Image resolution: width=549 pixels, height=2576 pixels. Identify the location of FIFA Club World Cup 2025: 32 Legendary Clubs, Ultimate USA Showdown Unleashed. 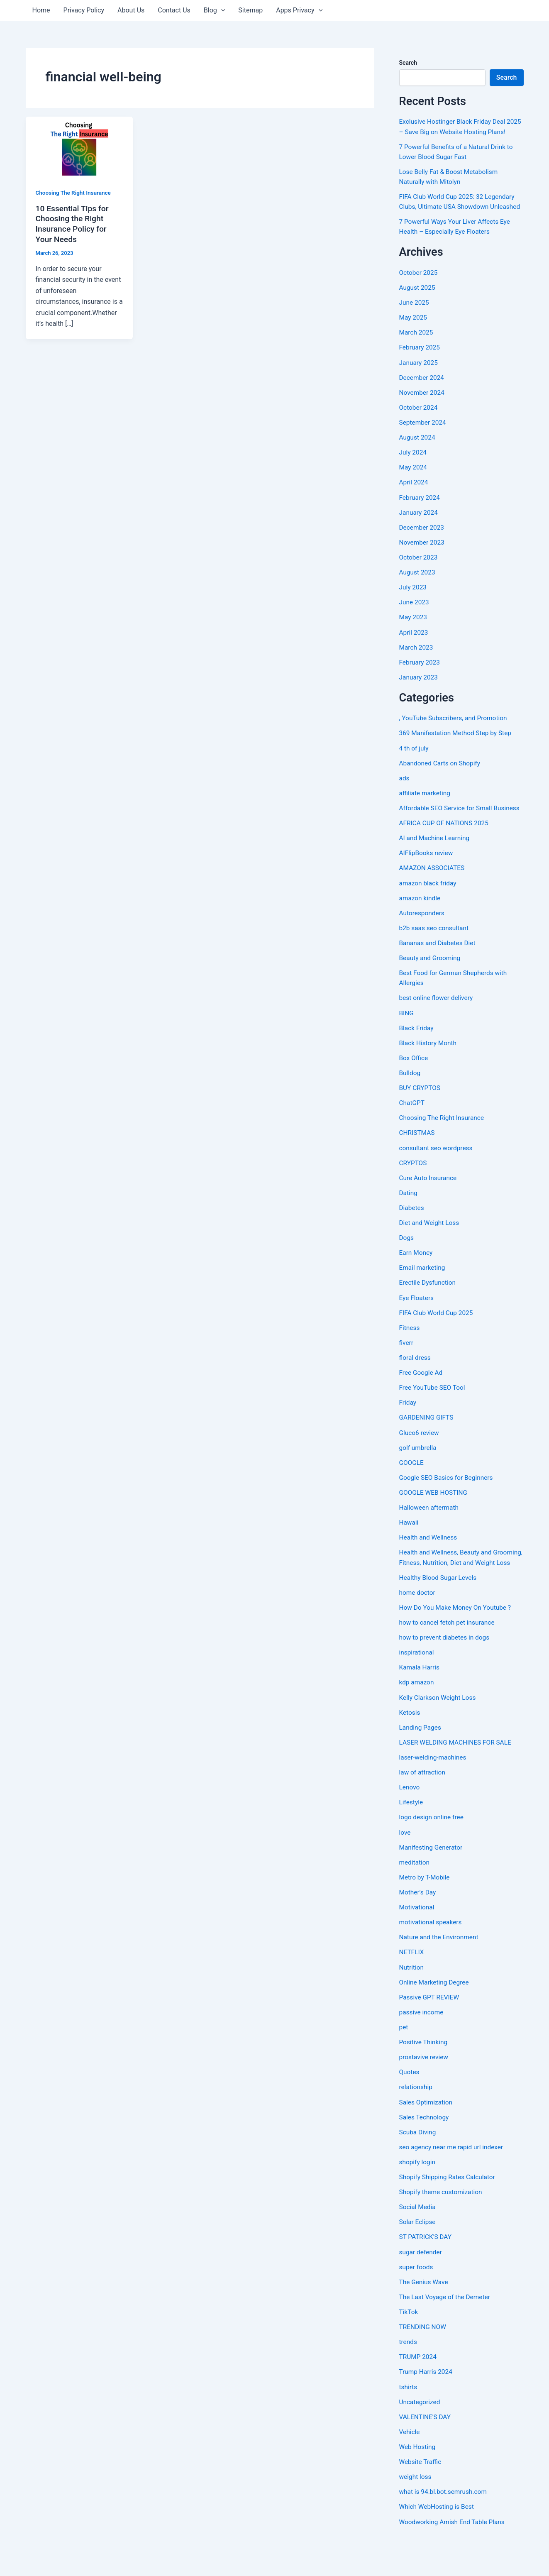
(459, 216).